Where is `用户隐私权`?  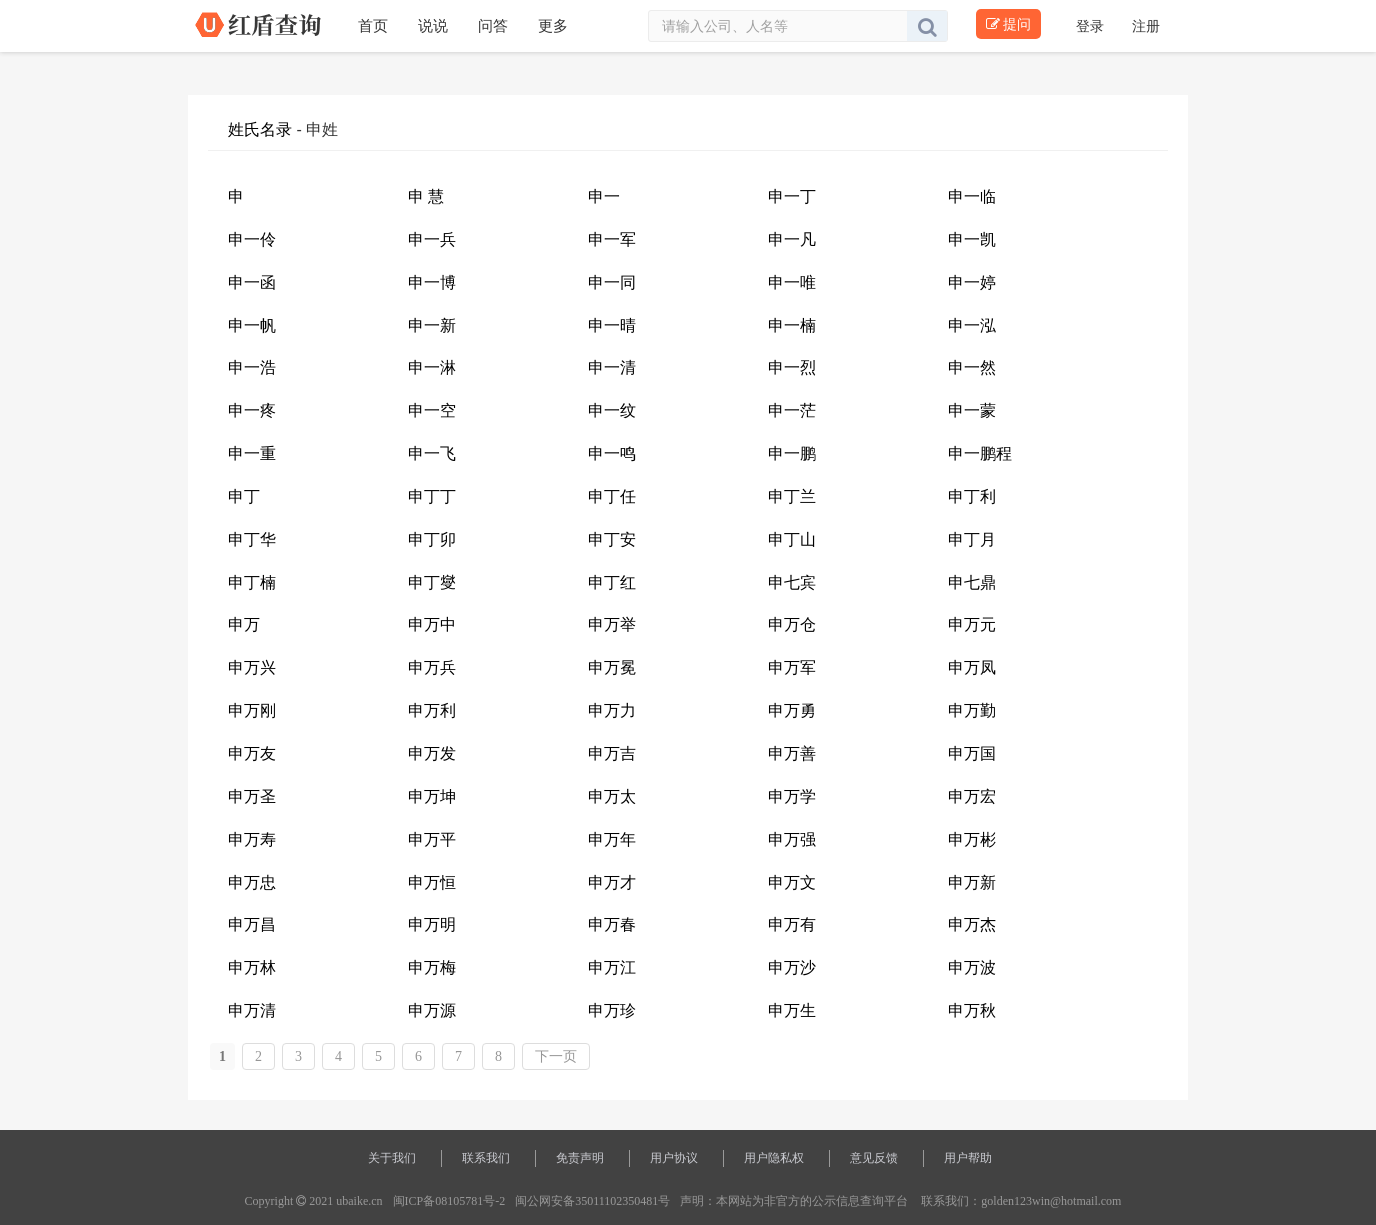
用户隐私权 is located at coordinates (774, 1158).